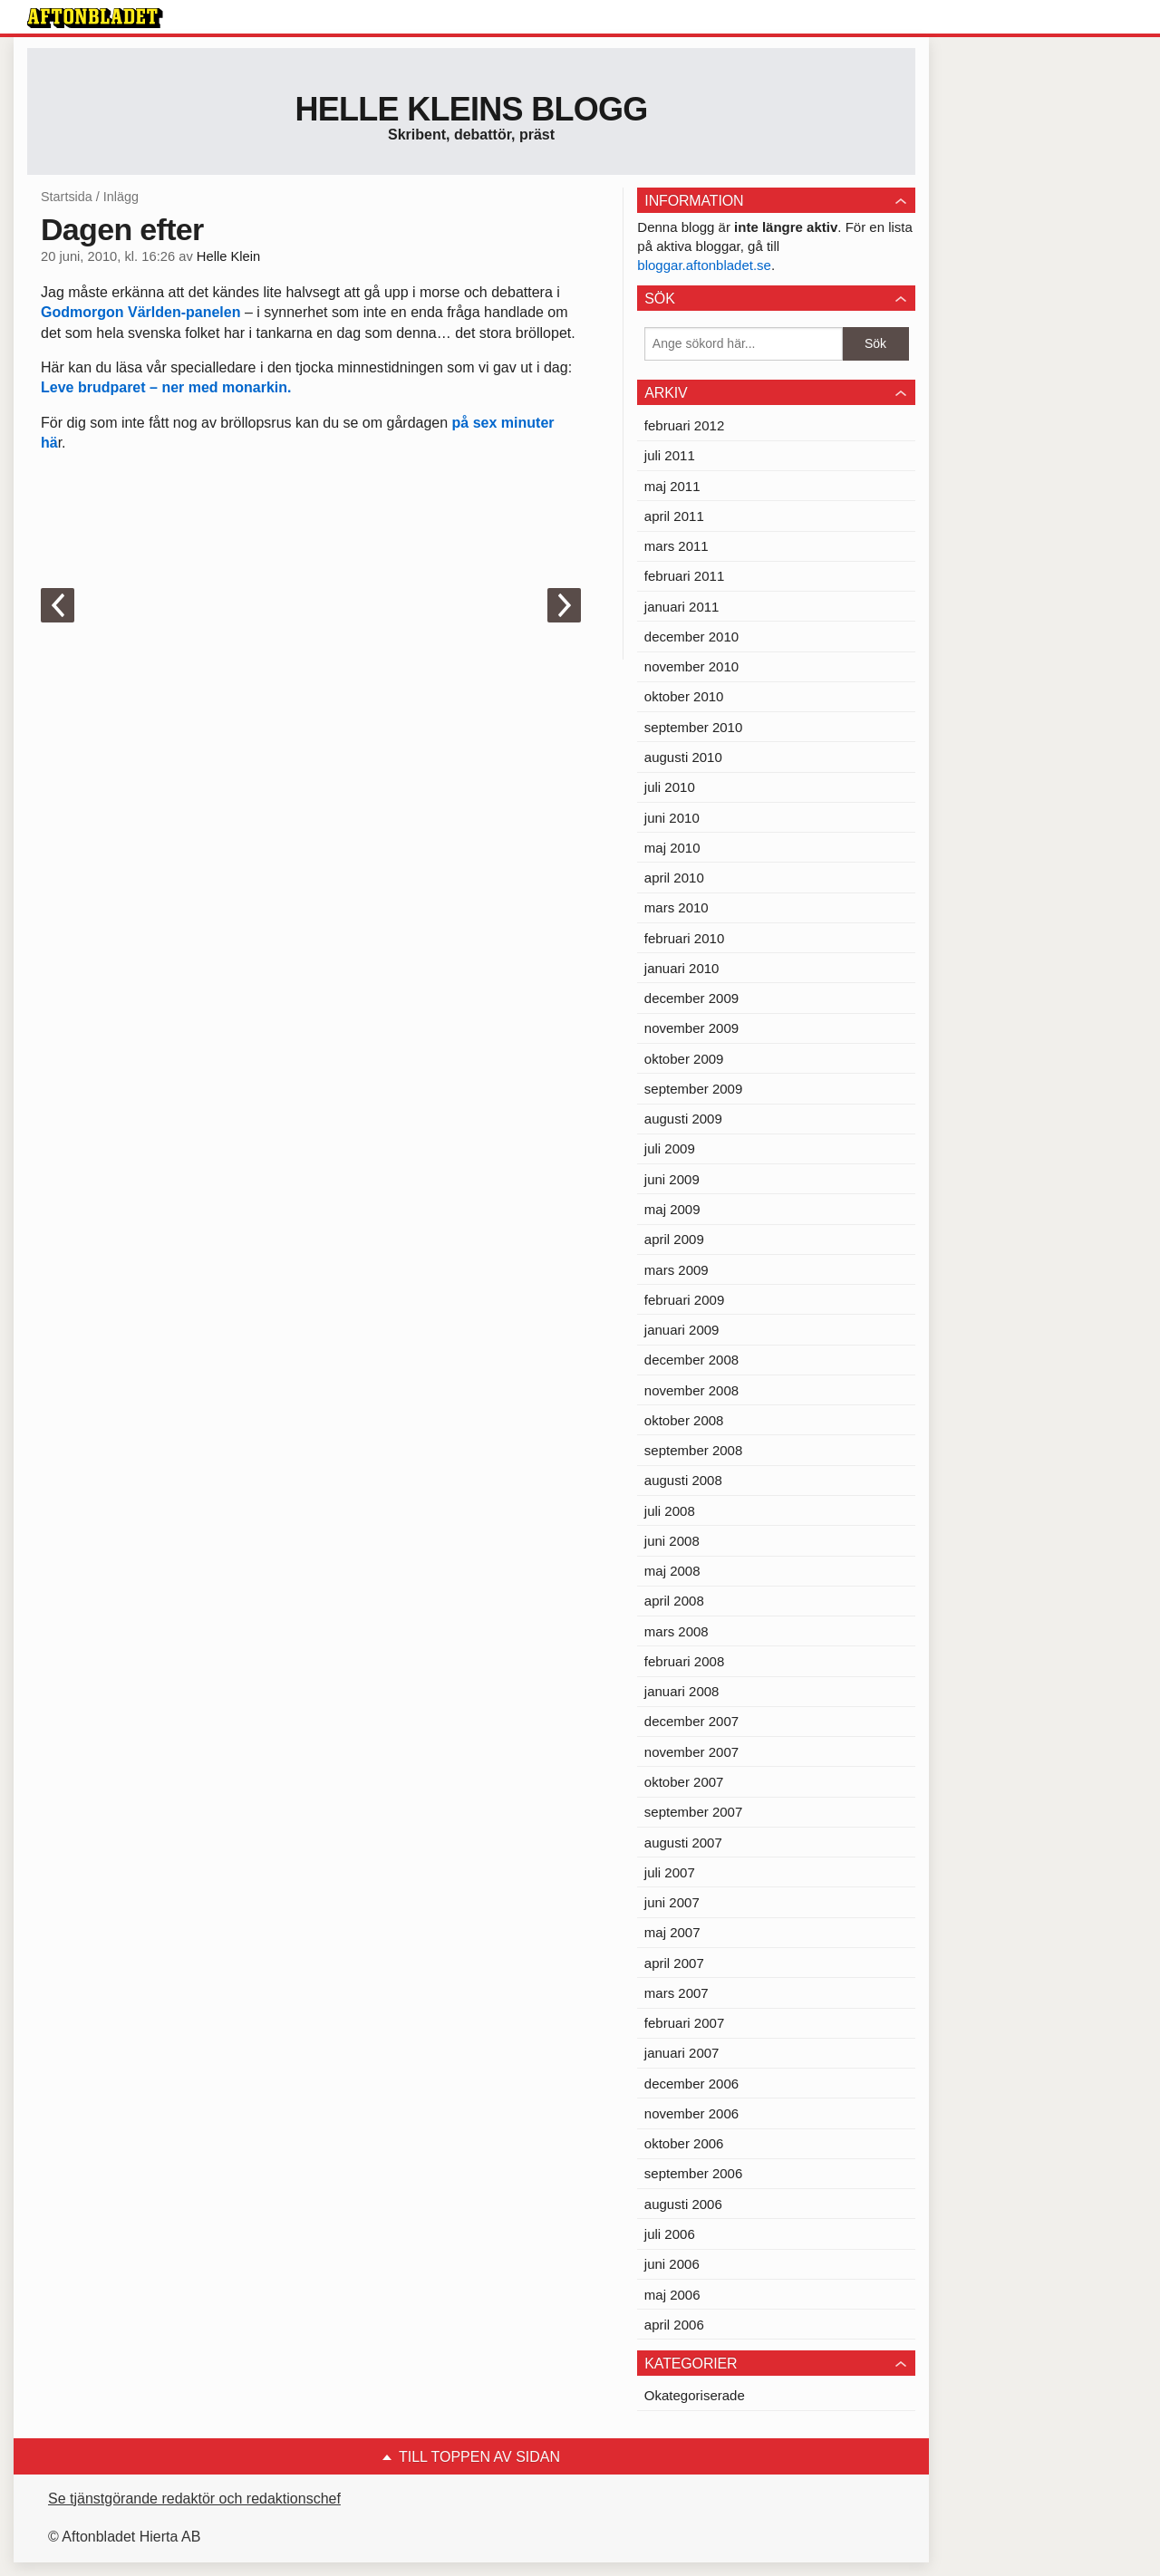  What do you see at coordinates (194, 2498) in the screenshot?
I see `Se tjänstgörande redaktör och redaktionschef` at bounding box center [194, 2498].